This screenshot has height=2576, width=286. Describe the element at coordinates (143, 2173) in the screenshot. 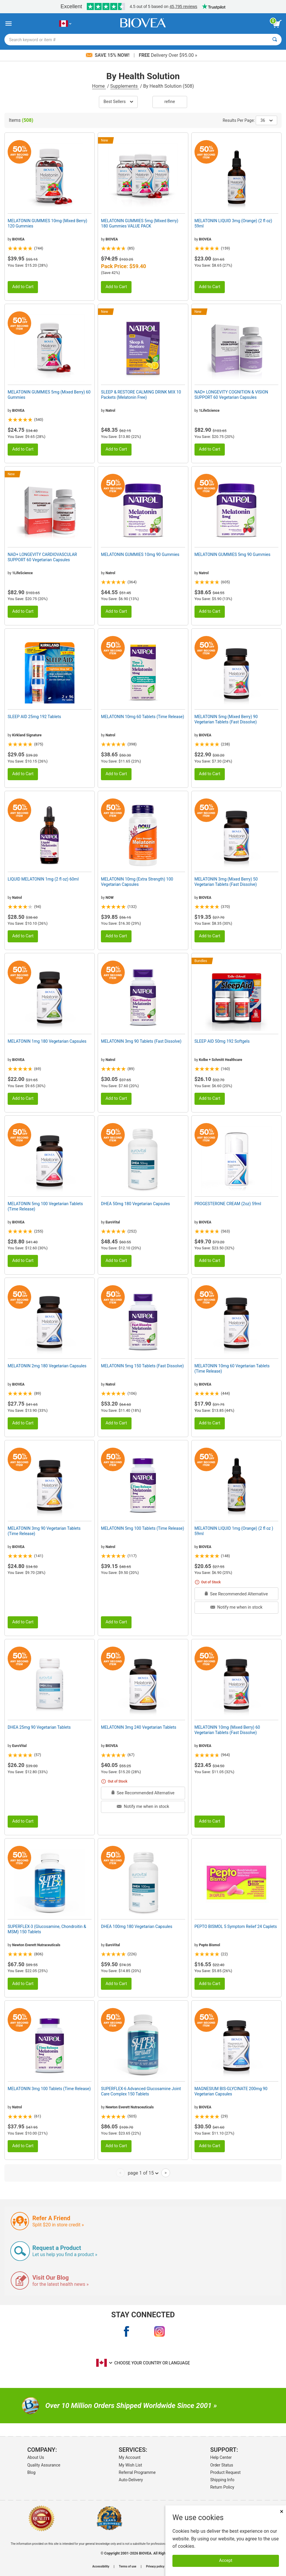

I see `page 1 of 15` at that location.